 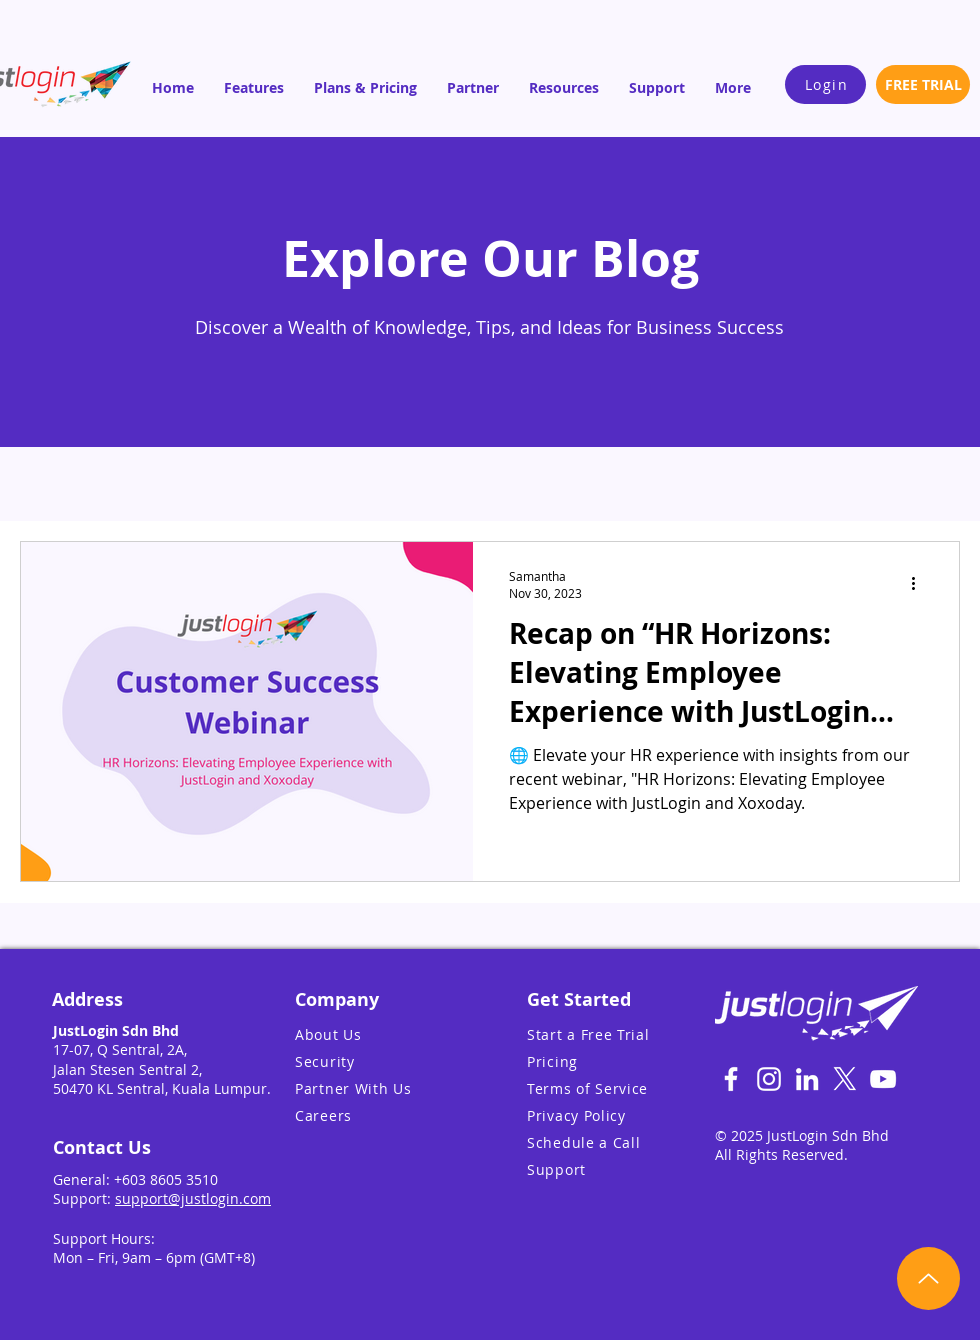 What do you see at coordinates (379, 1088) in the screenshot?
I see `[Partner With Us]` at bounding box center [379, 1088].